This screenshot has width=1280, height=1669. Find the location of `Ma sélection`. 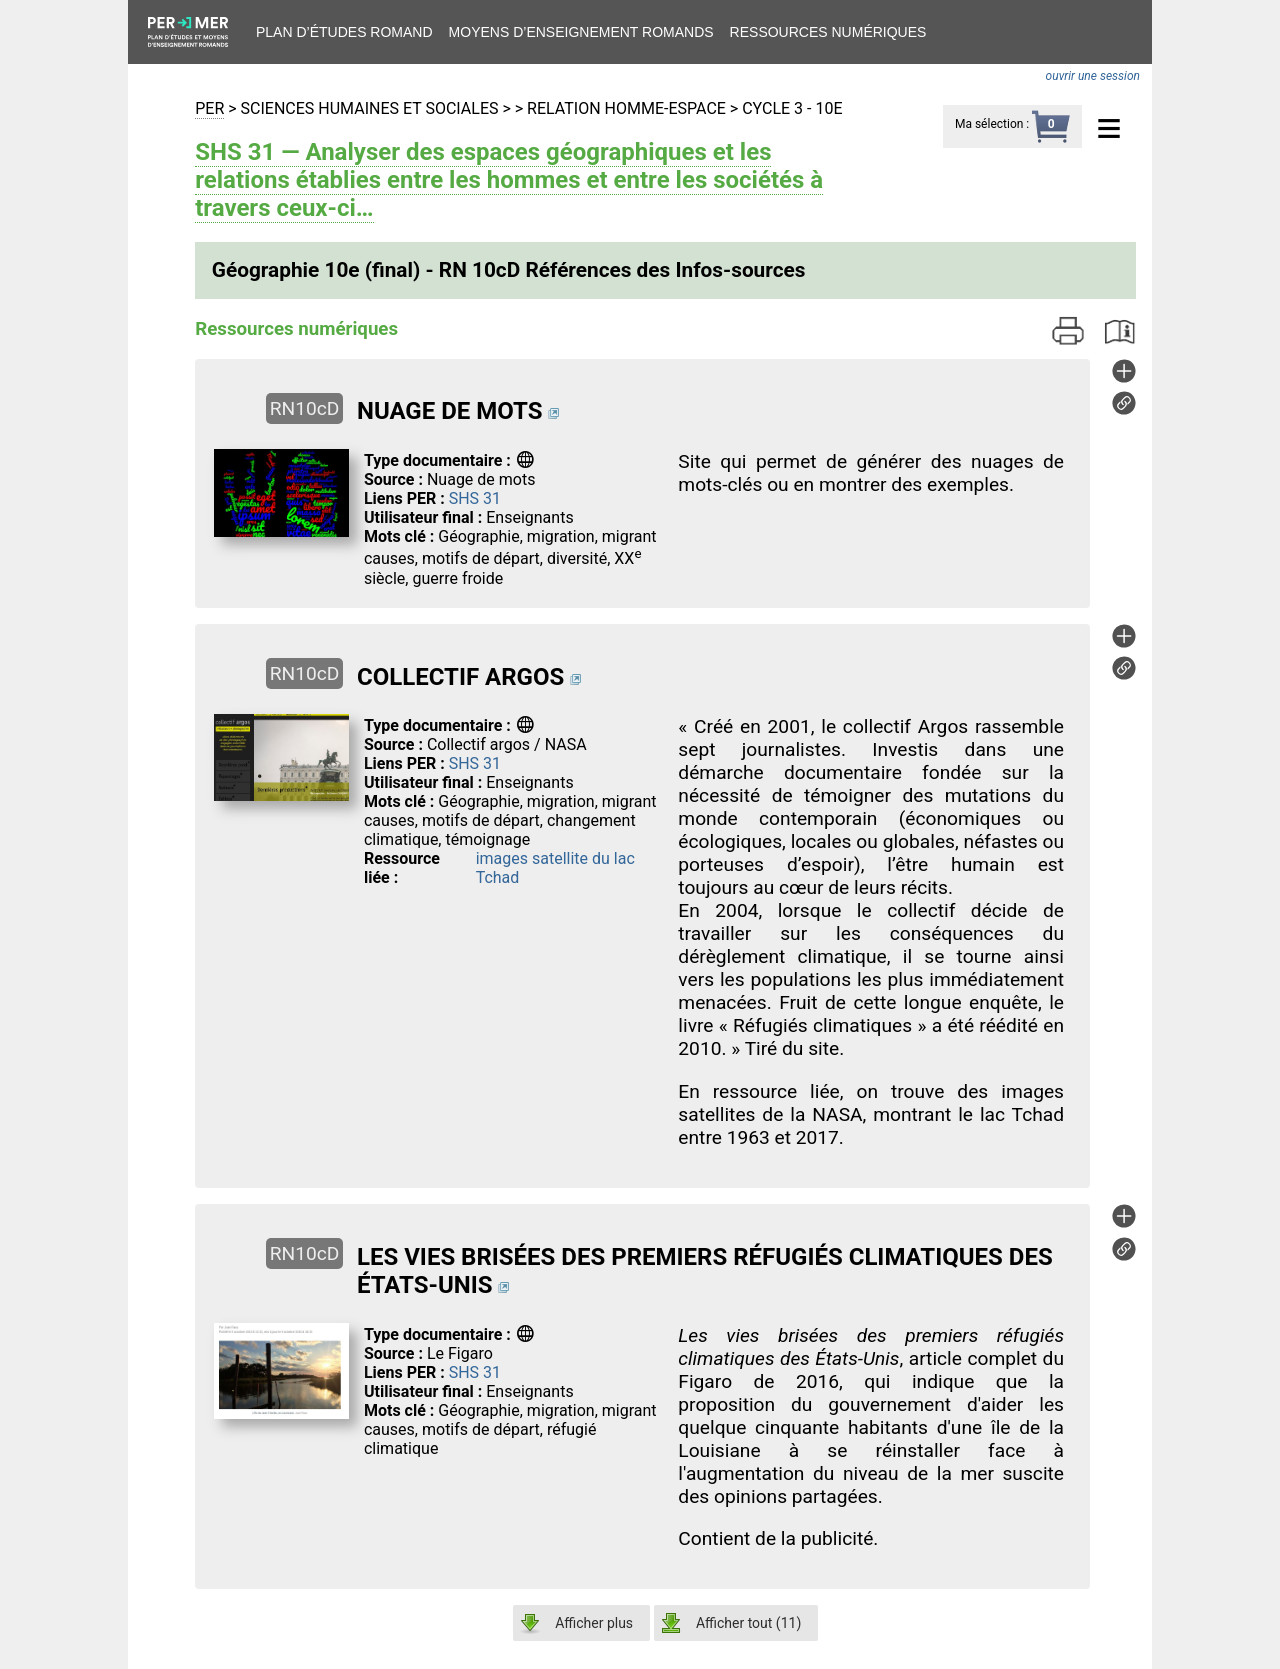

Ma sélection is located at coordinates (989, 124).